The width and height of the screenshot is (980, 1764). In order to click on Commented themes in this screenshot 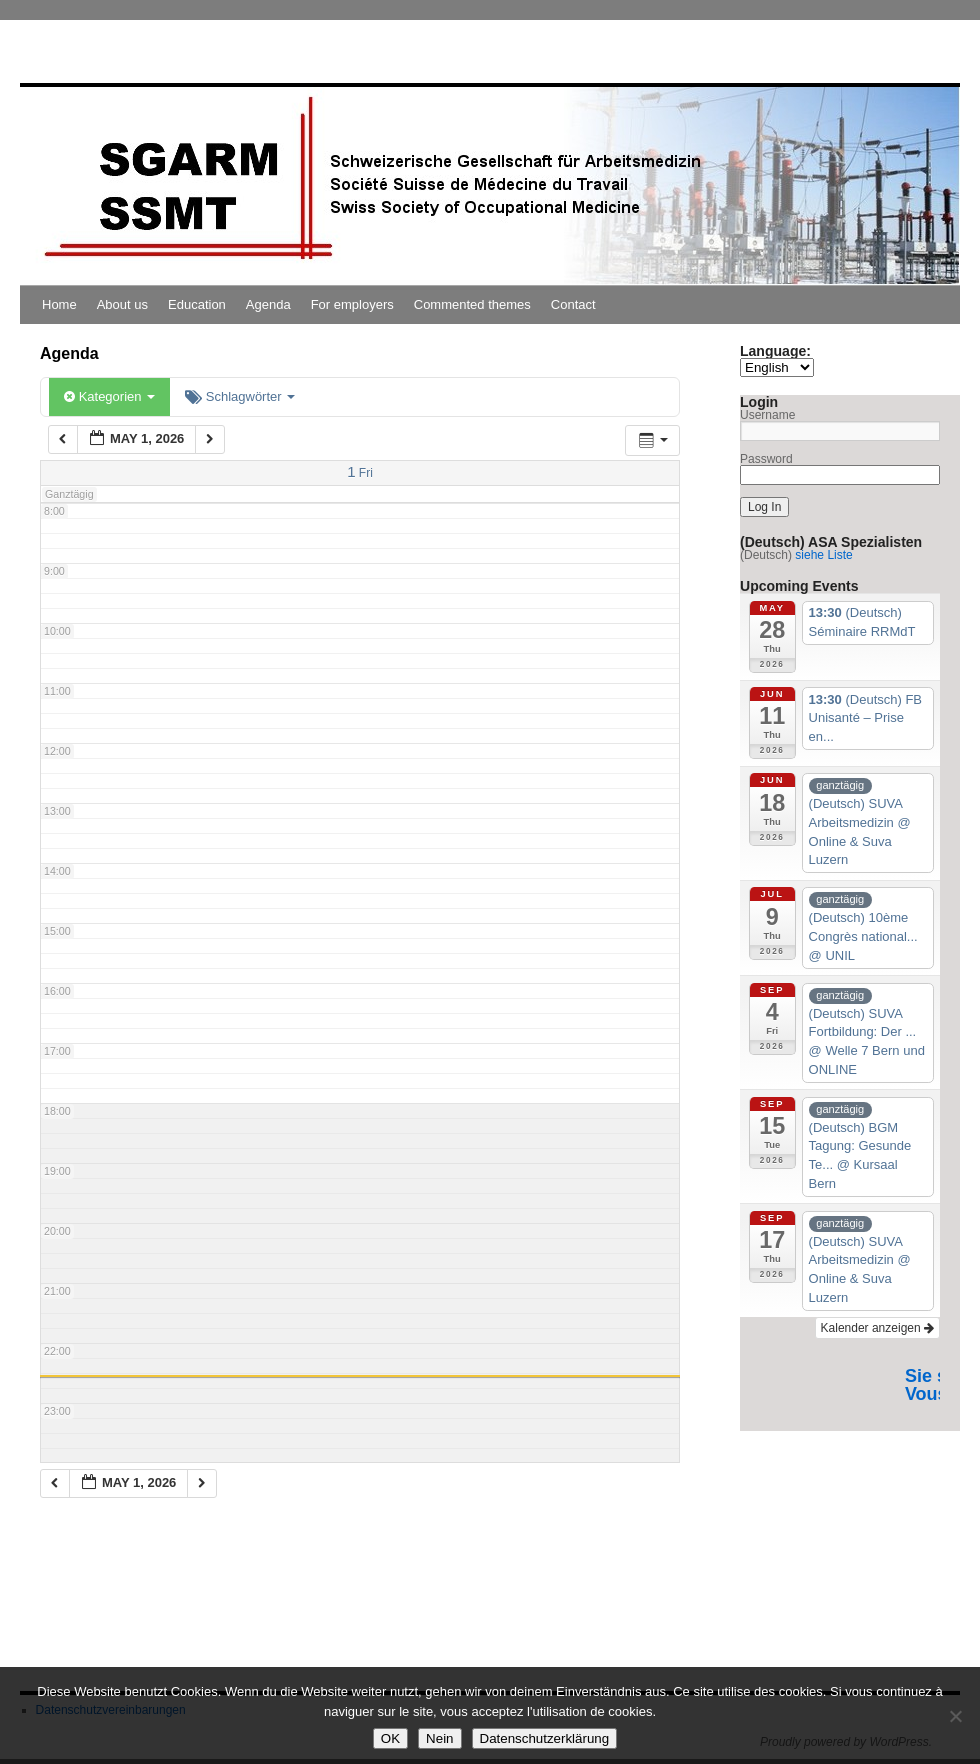, I will do `click(472, 304)`.